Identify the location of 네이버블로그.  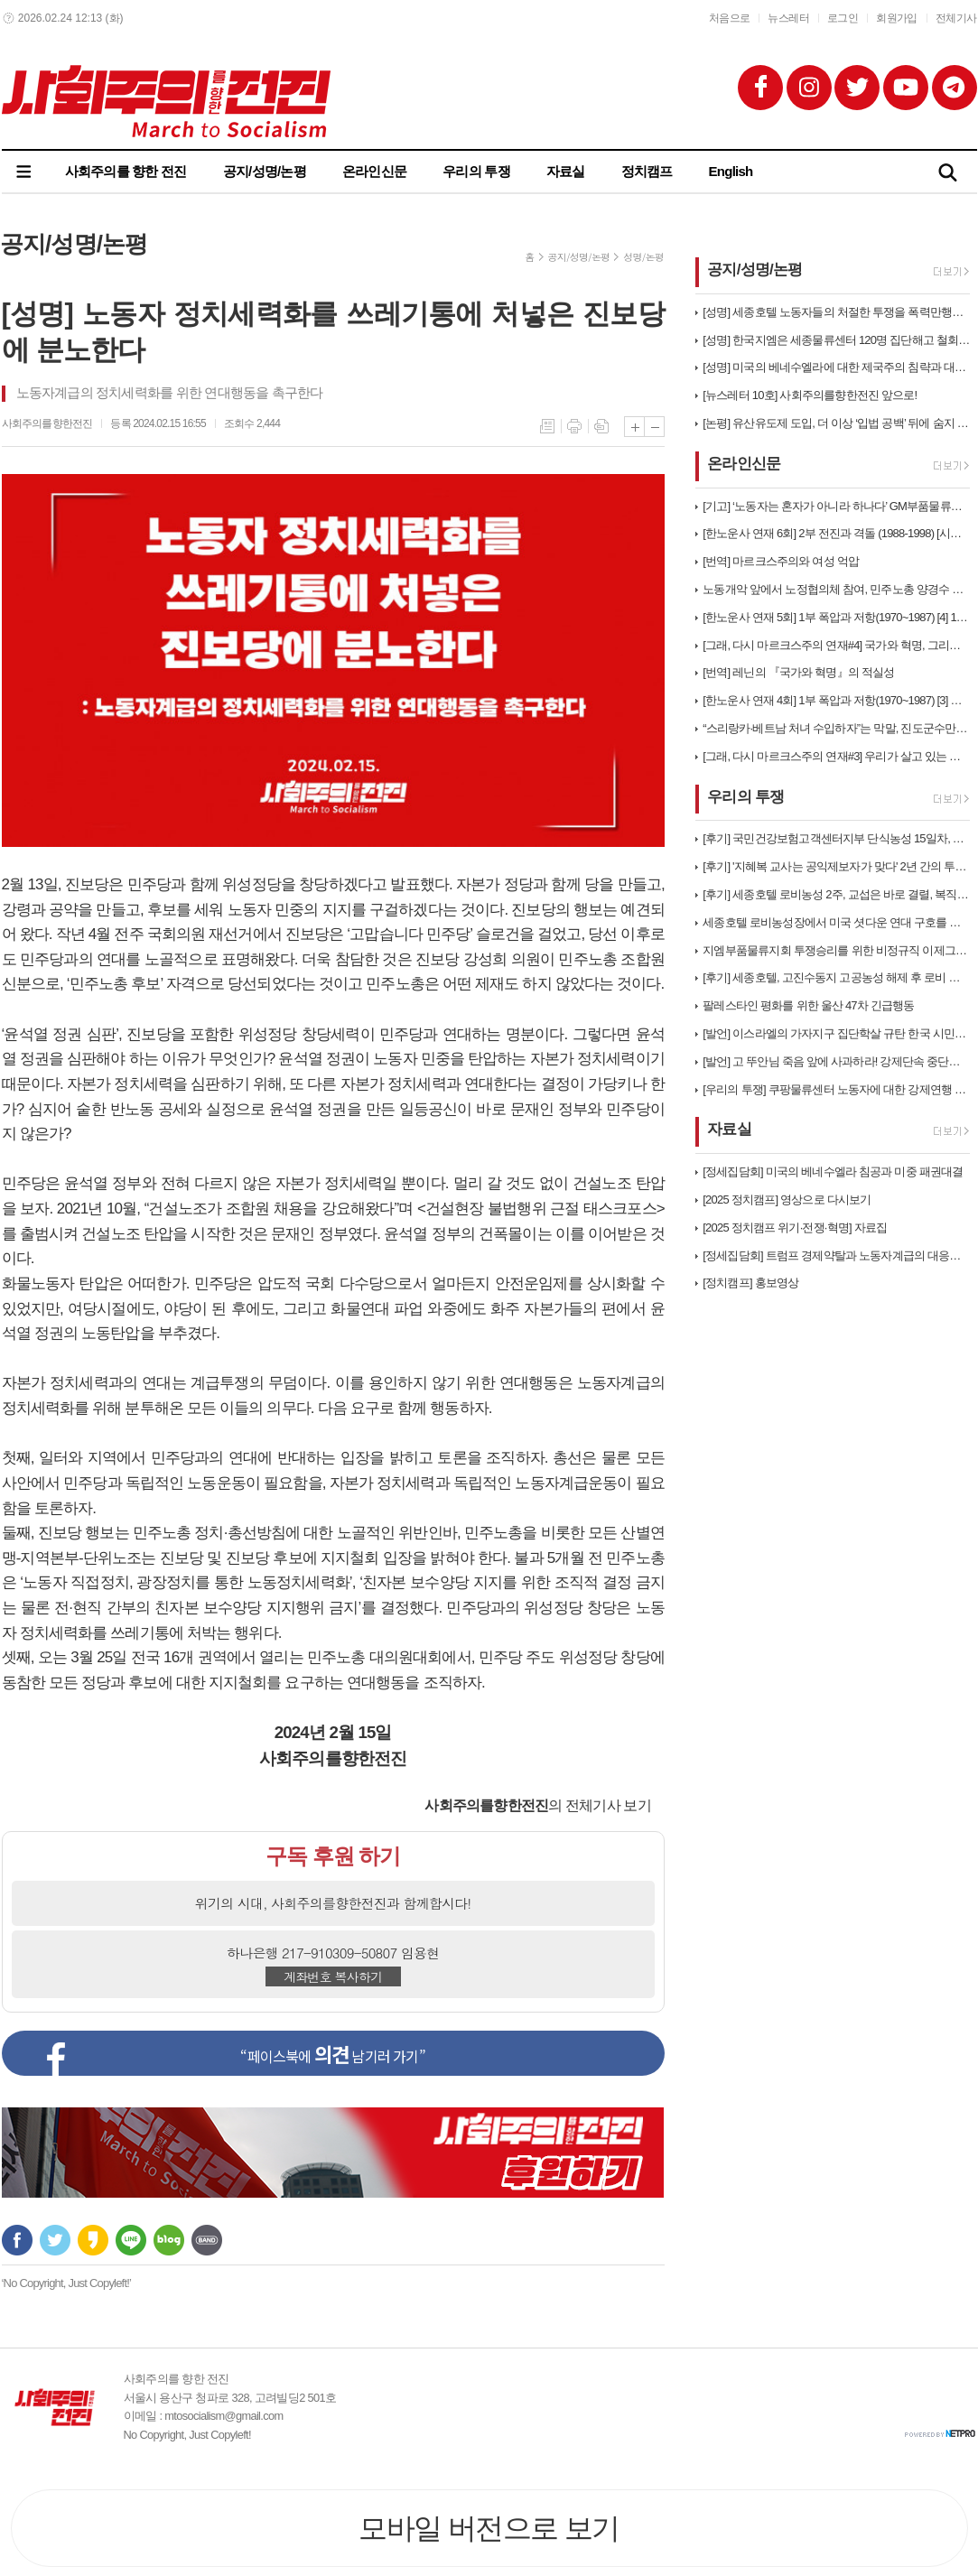
(169, 2240).